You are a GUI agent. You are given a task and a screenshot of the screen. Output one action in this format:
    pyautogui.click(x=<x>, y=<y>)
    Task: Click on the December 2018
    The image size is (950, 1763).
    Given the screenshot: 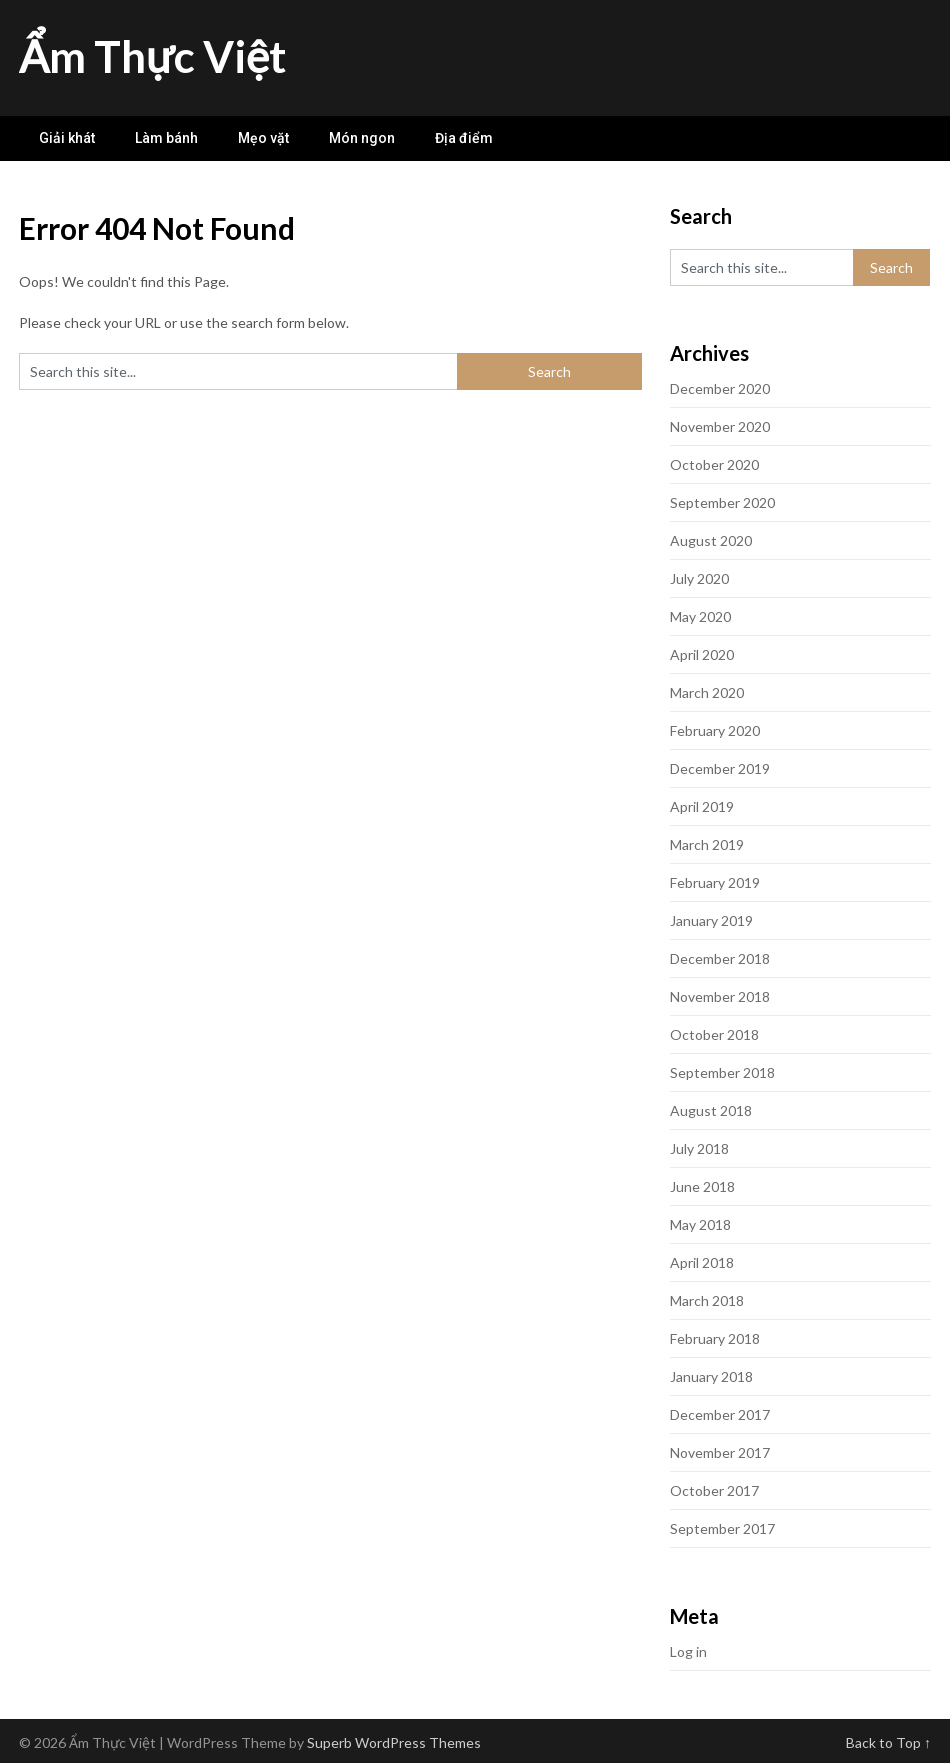 What is the action you would take?
    pyautogui.click(x=720, y=958)
    